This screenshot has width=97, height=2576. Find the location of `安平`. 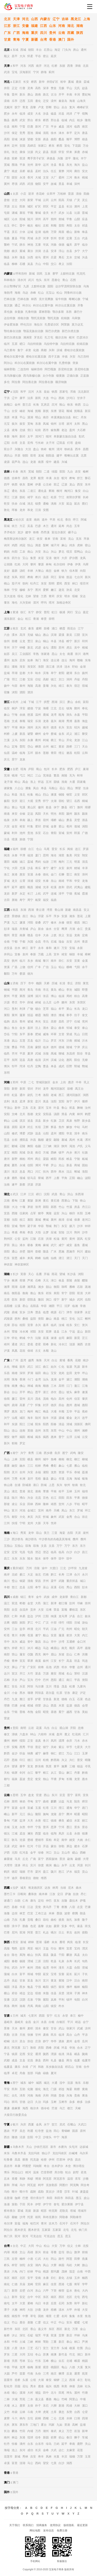

安平 is located at coordinates (46, 183).